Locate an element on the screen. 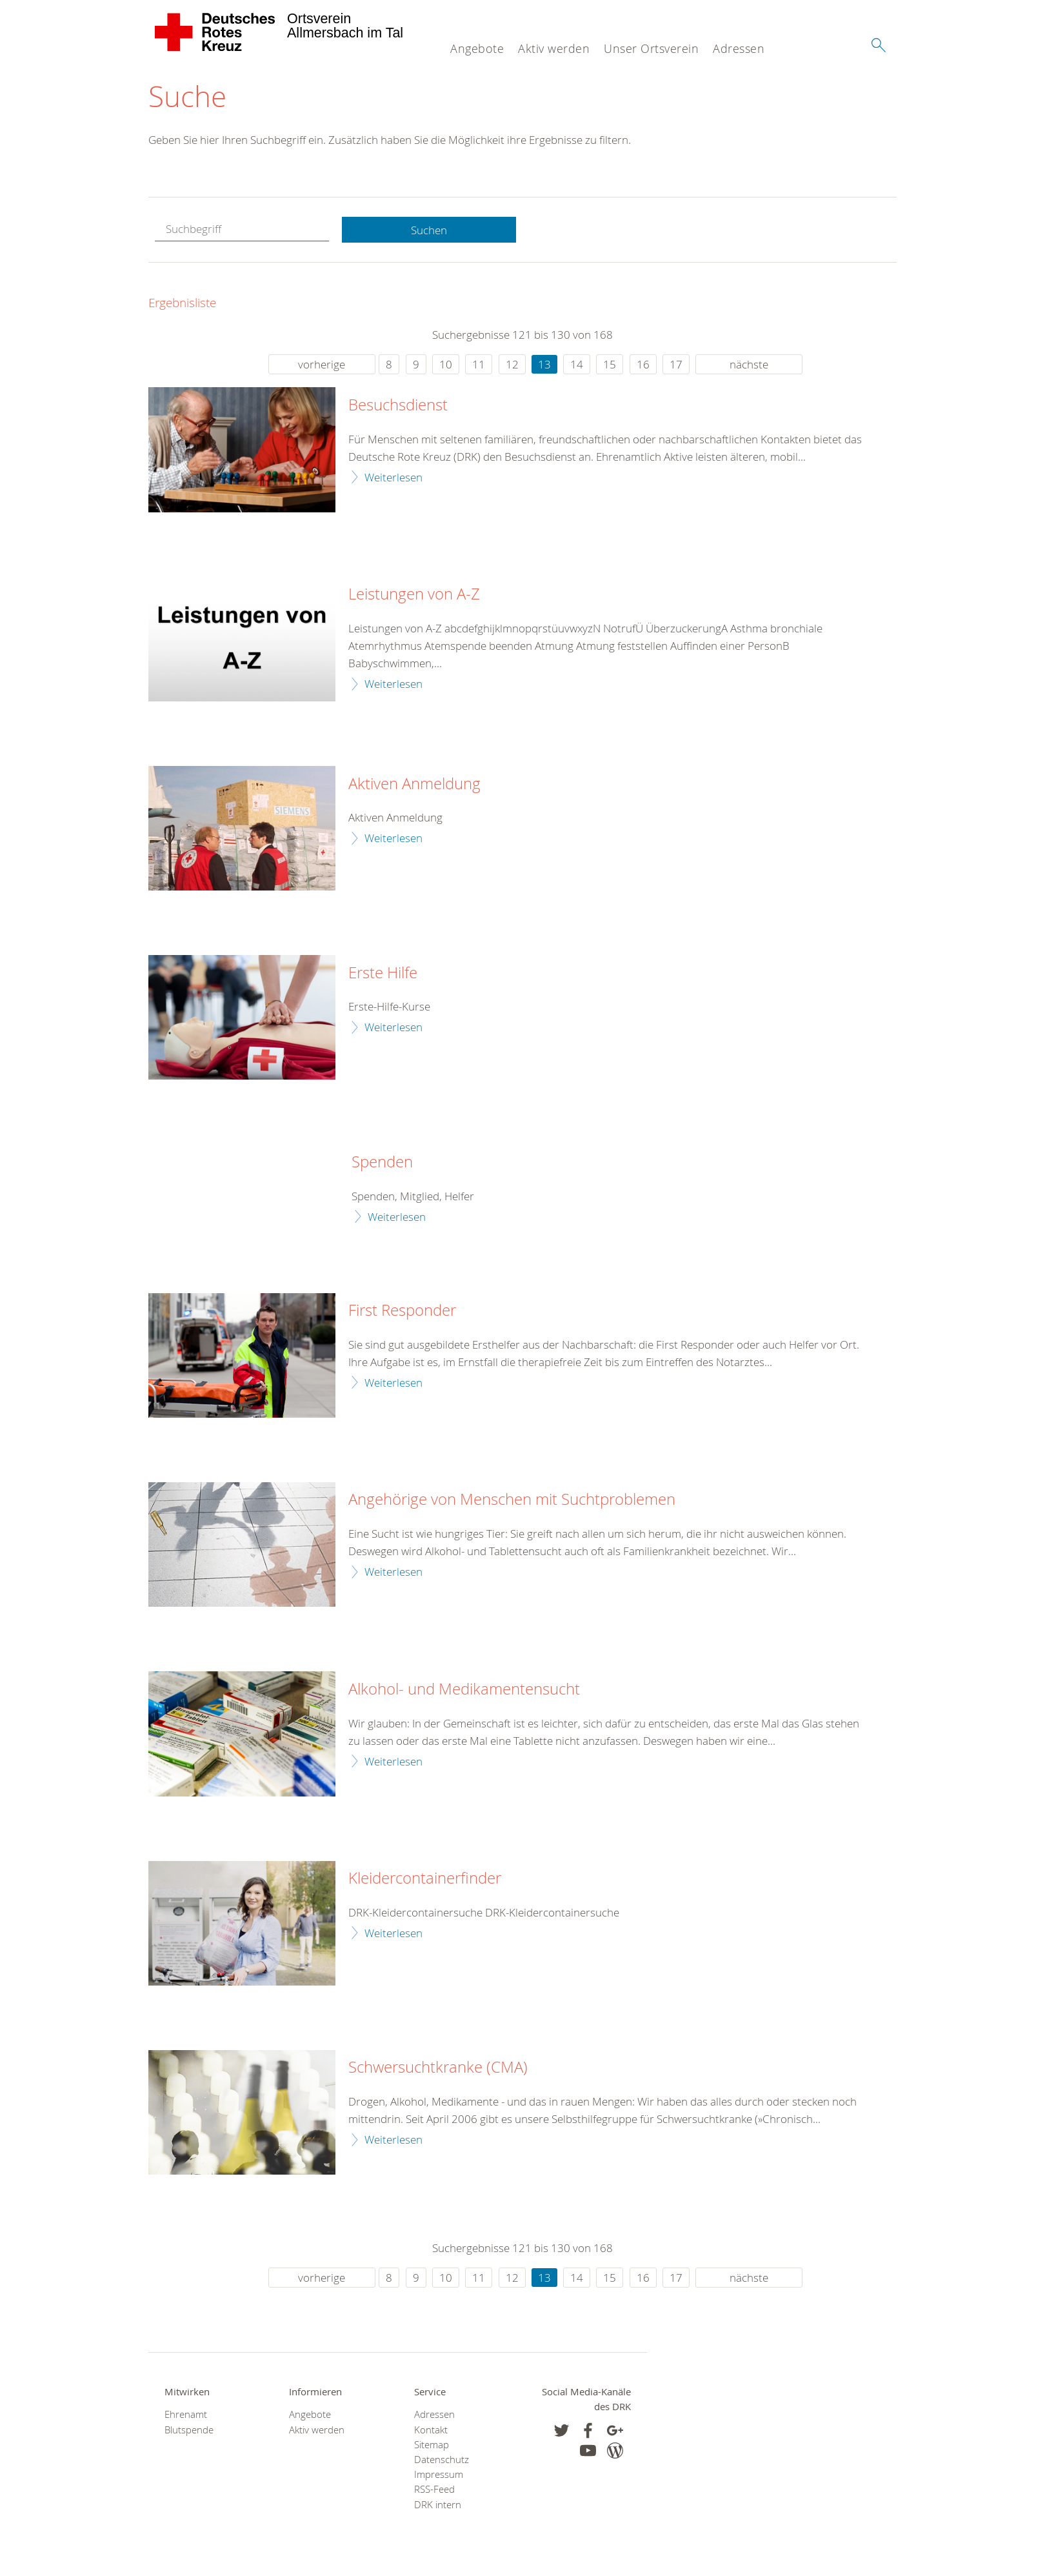  Datenschutz is located at coordinates (441, 2460).